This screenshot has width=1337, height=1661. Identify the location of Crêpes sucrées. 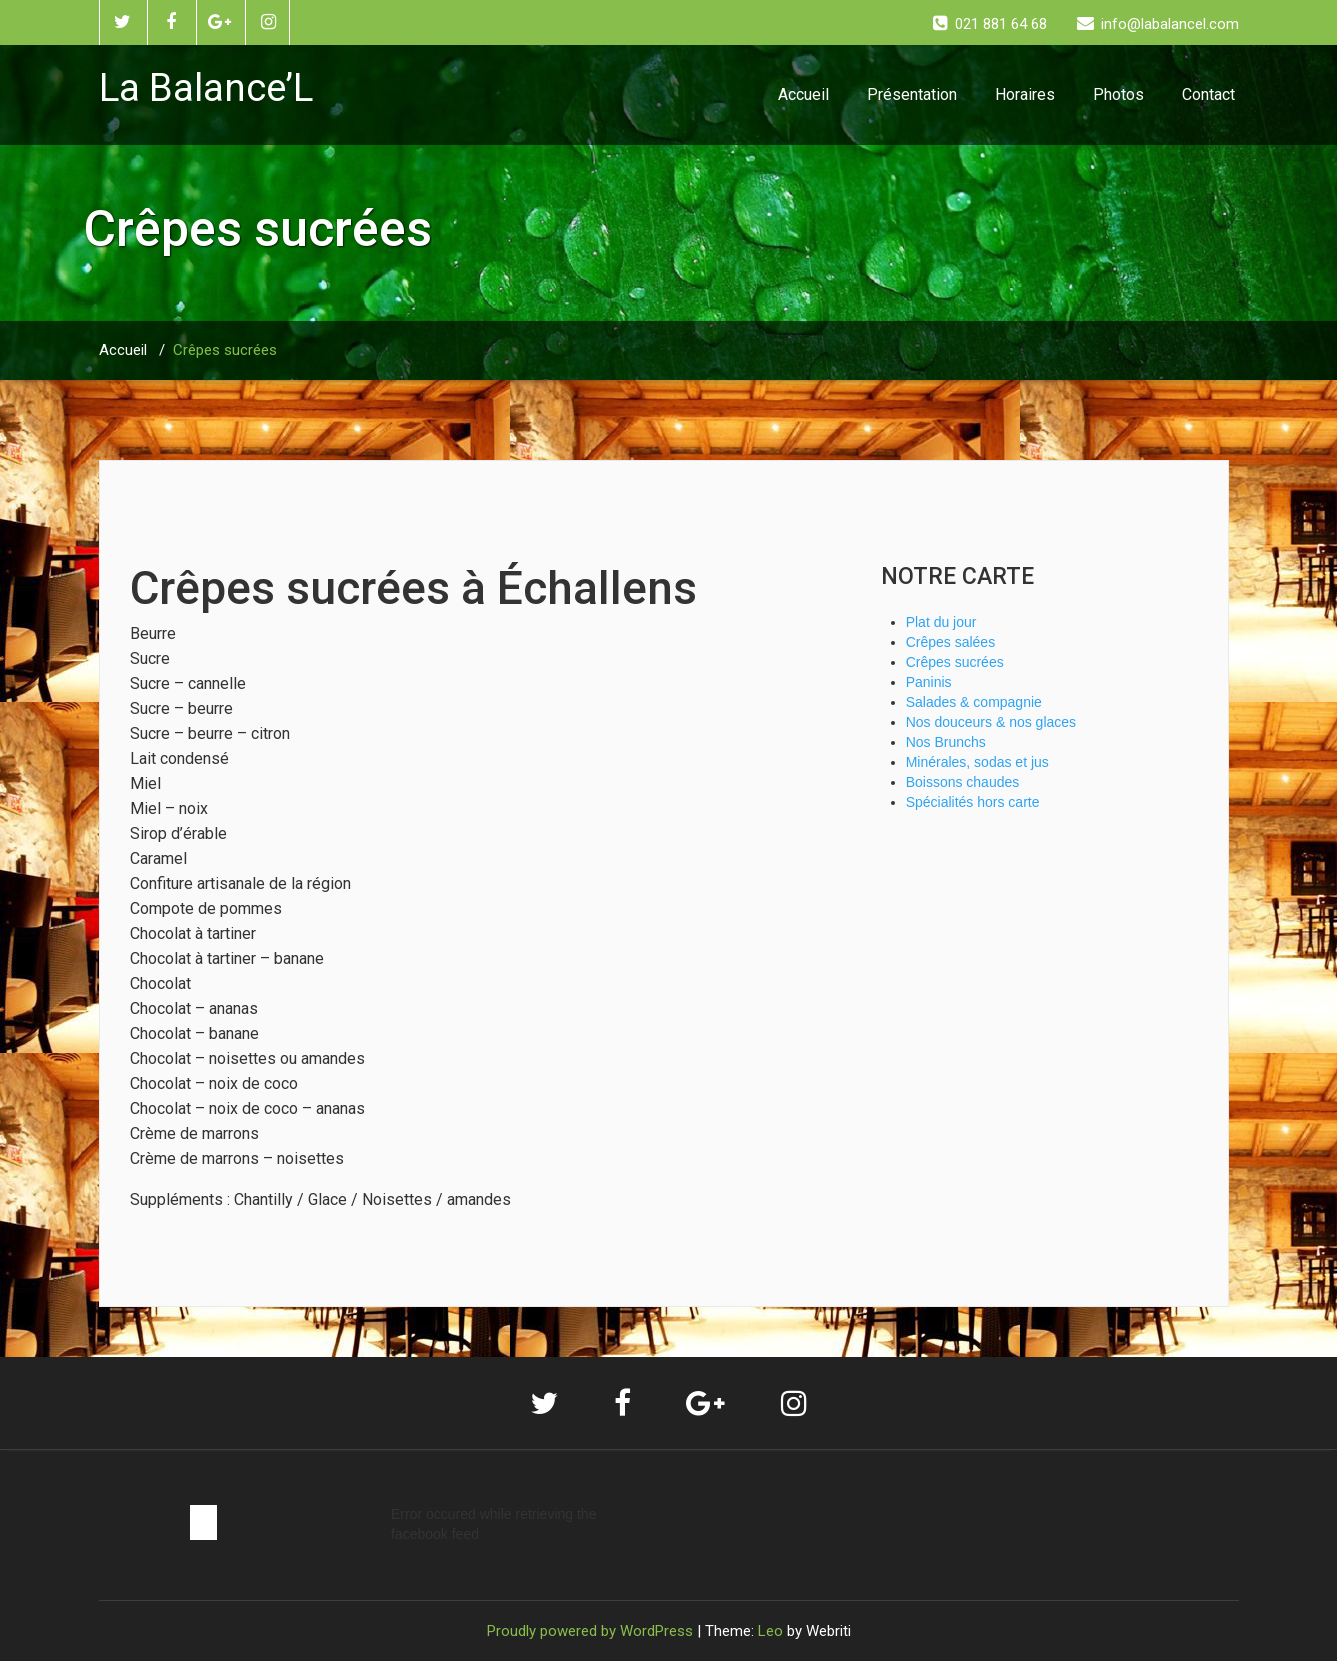
(225, 350).